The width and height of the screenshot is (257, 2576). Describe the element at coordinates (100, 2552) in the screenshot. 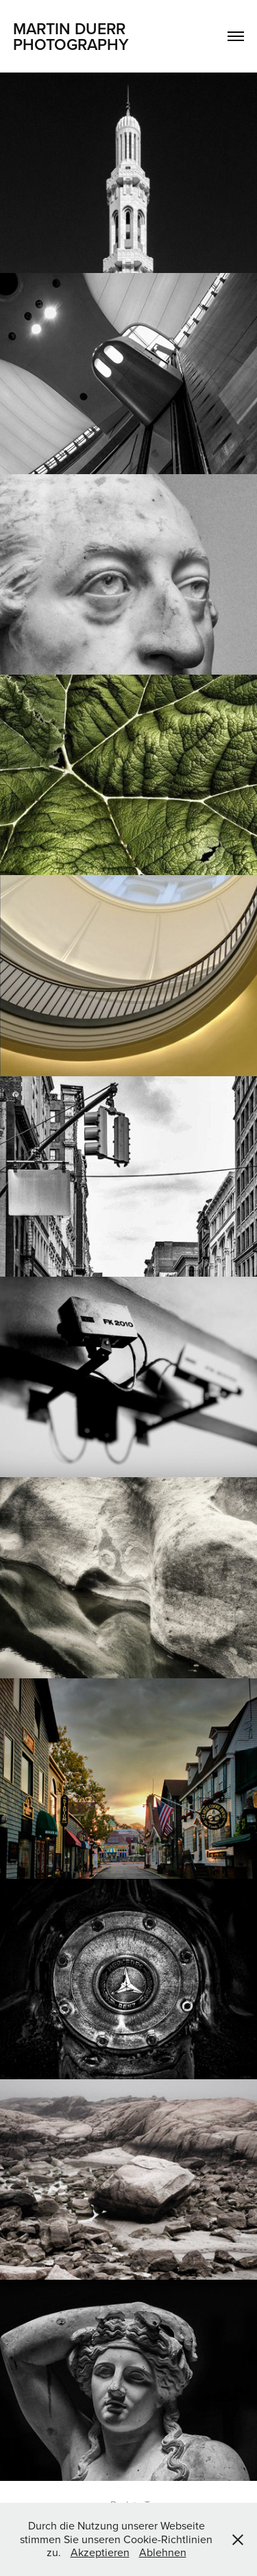

I see `Akzeptieren` at that location.